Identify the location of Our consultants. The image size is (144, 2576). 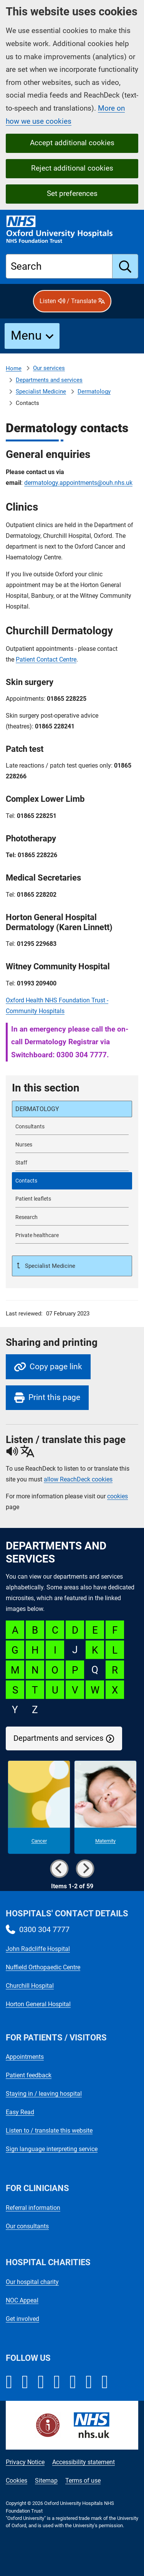
(27, 2226).